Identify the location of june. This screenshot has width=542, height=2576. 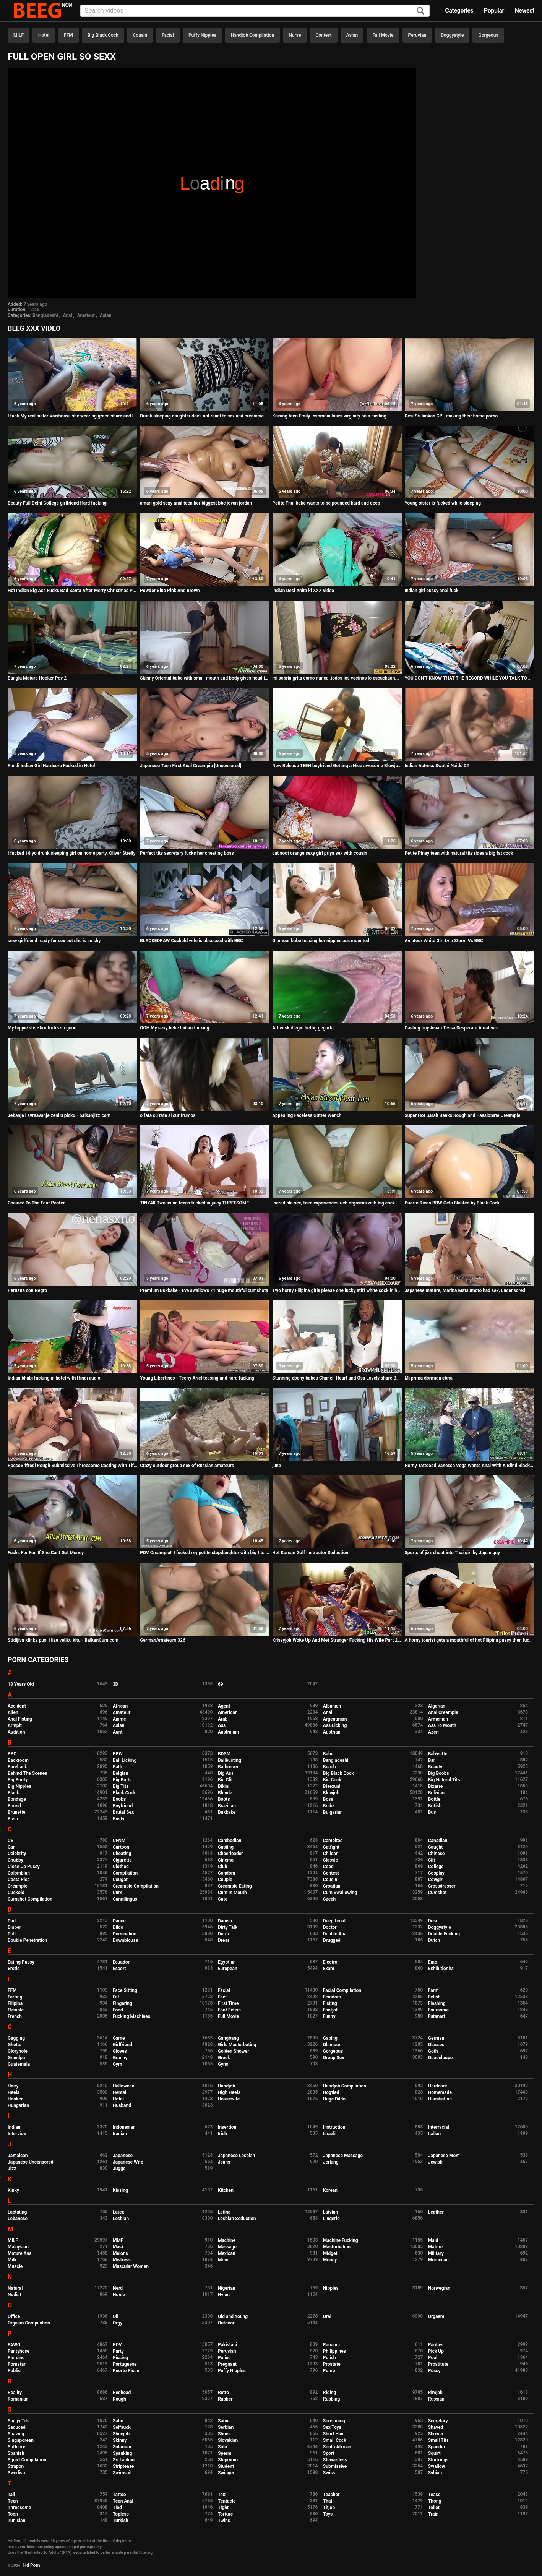
(276, 1465).